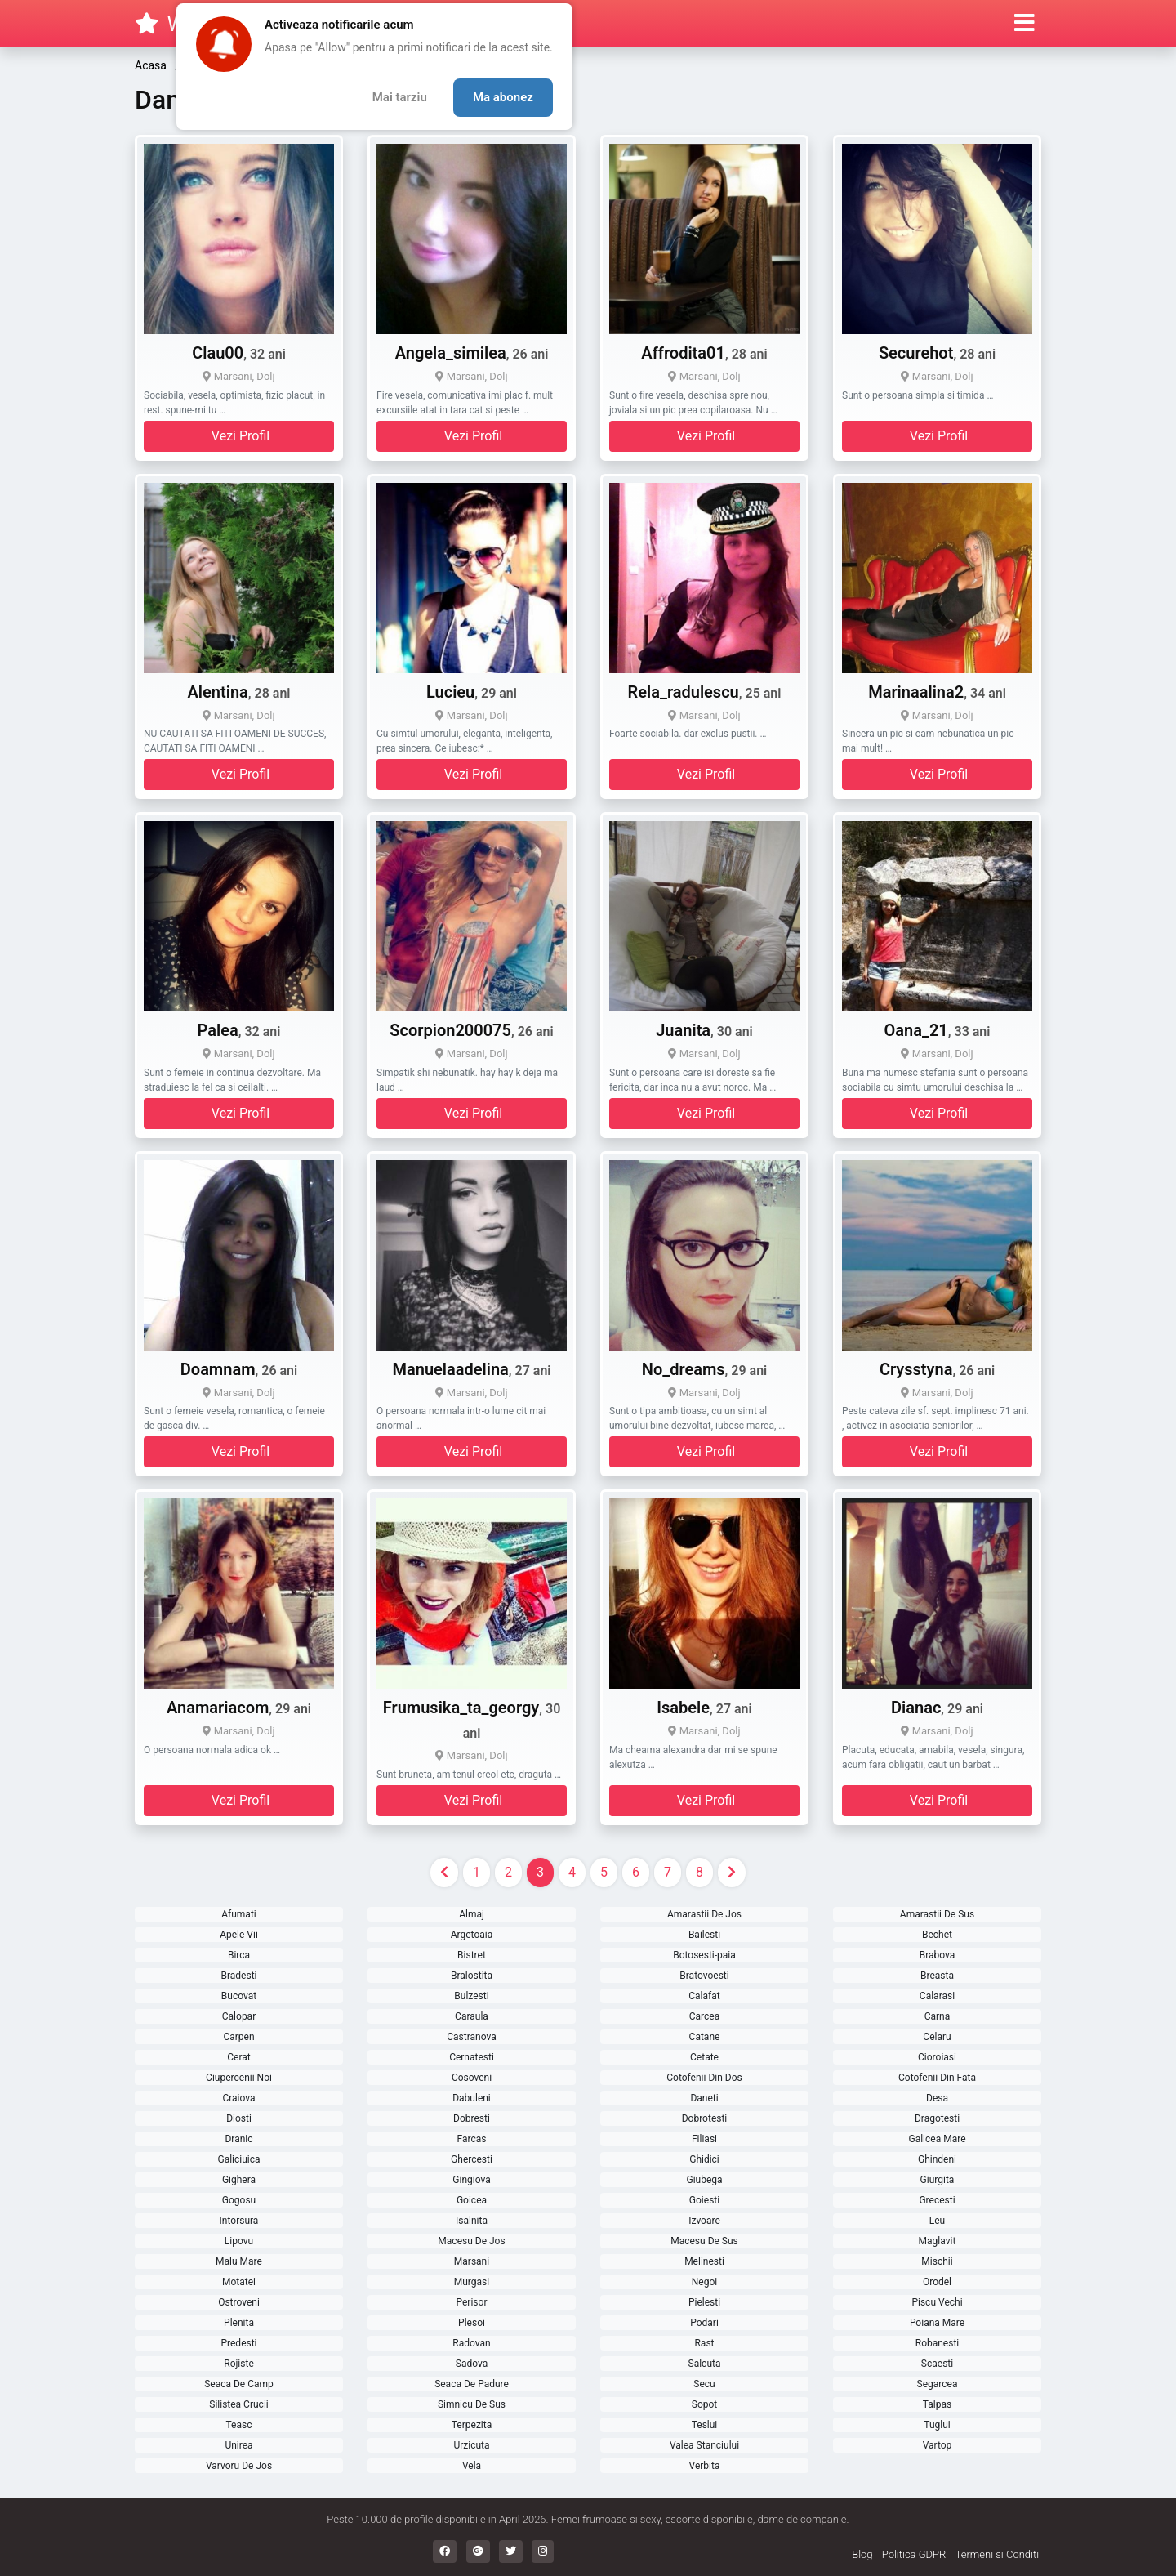 Image resolution: width=1176 pixels, height=2576 pixels. Describe the element at coordinates (471, 2445) in the screenshot. I see `Urzicuta` at that location.